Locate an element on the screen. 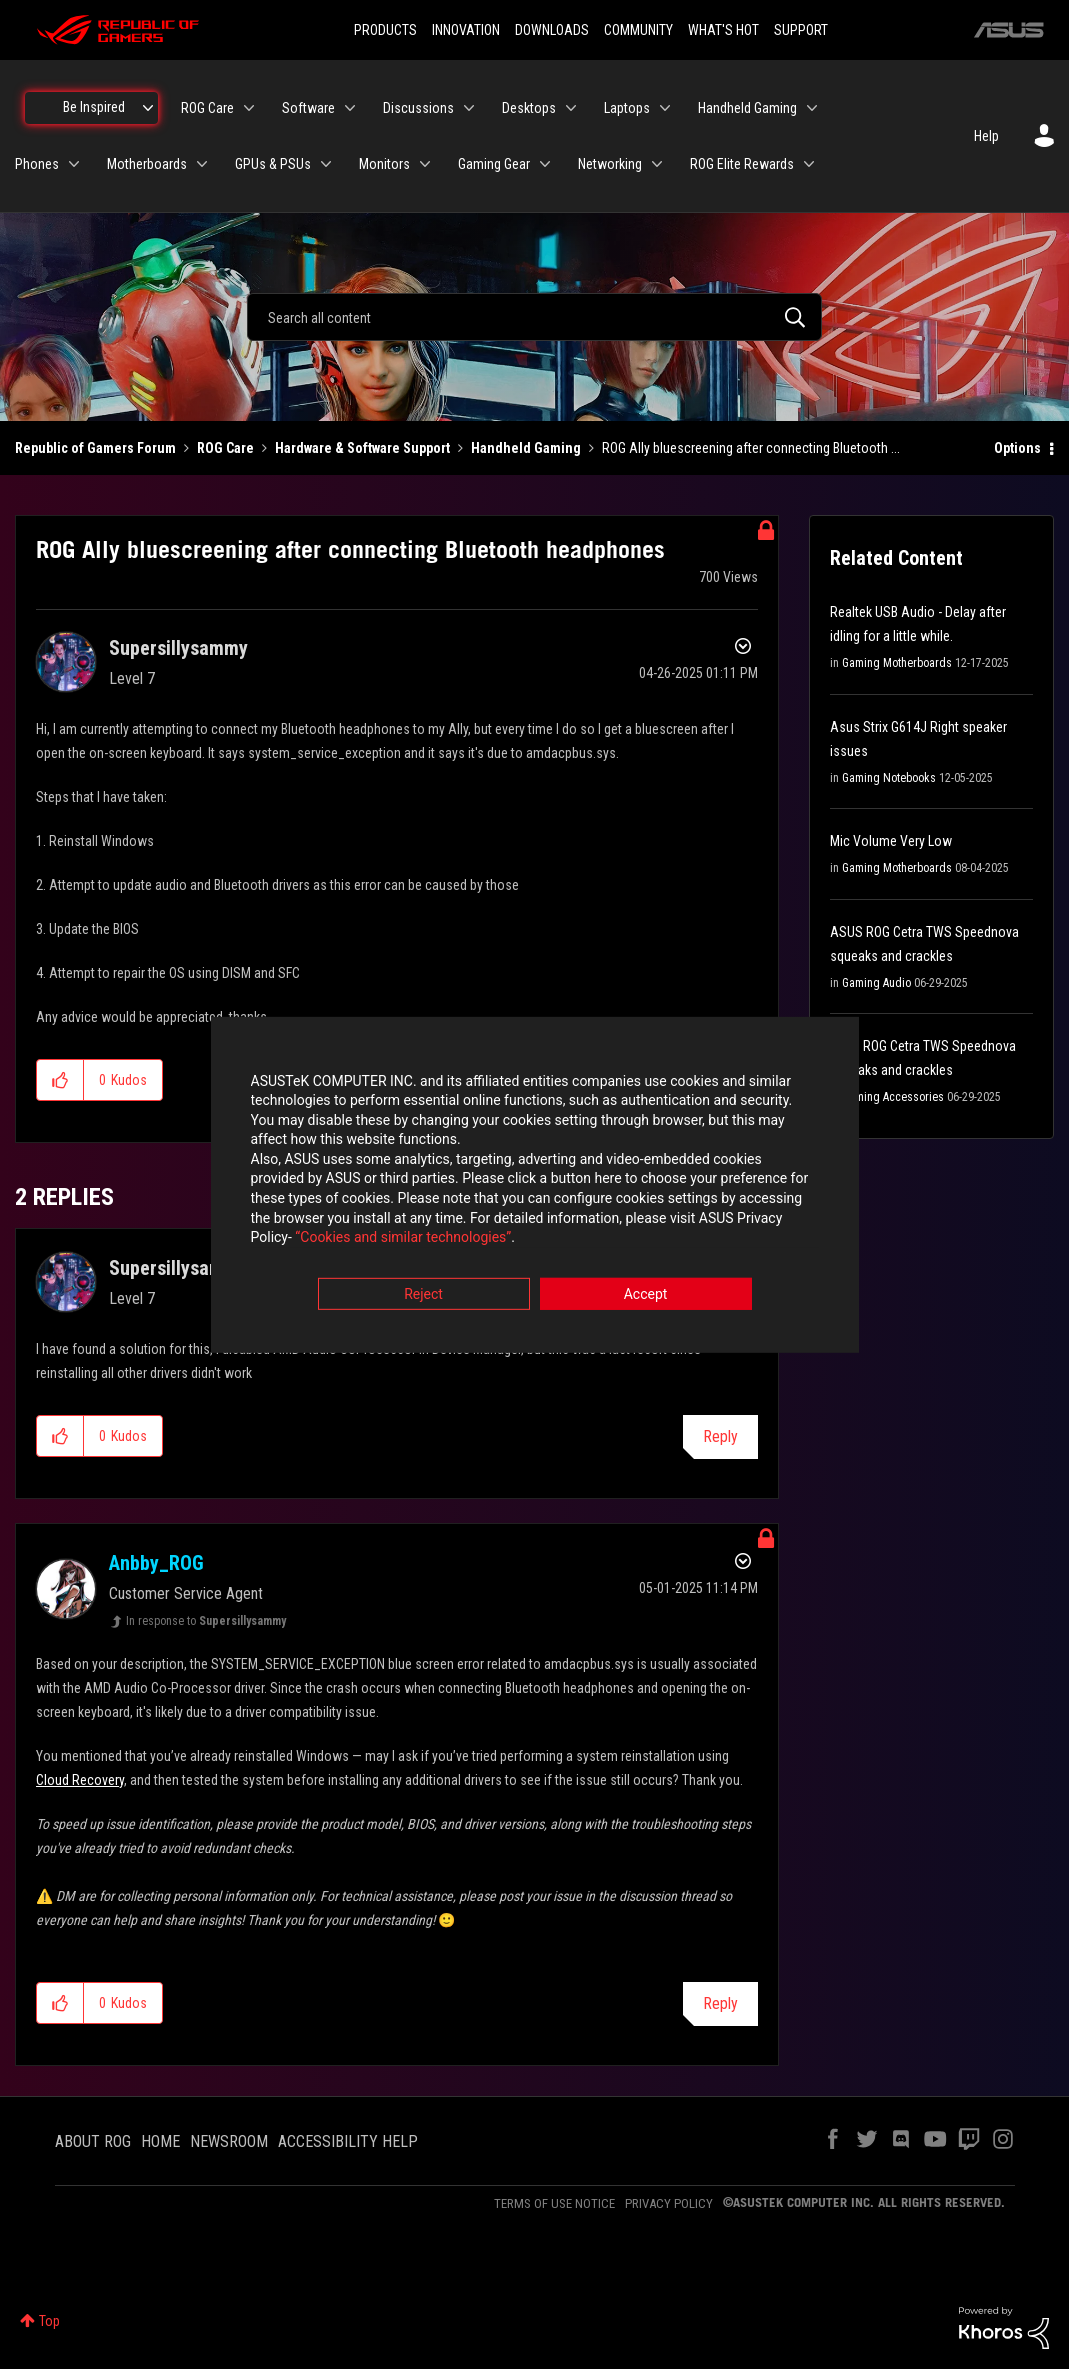 The image size is (1069, 2369). Gaming Gear [menuitem] is located at coordinates (494, 164).